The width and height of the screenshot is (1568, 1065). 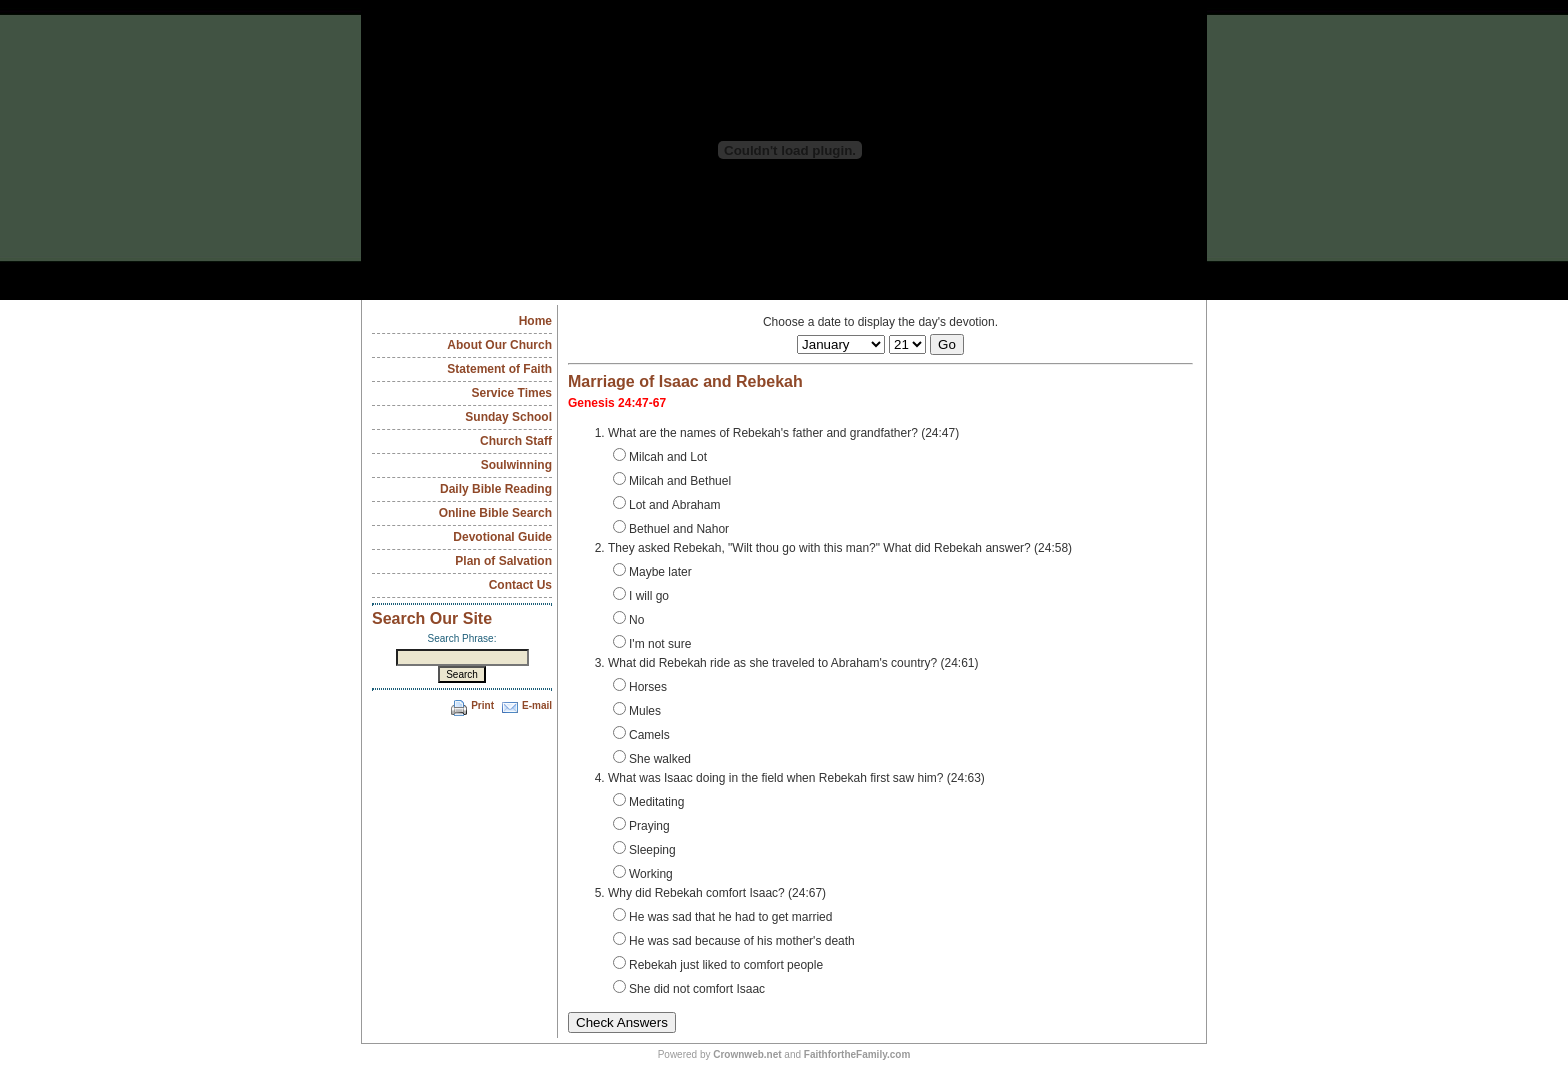 I want to click on Lot and Abraham, so click(x=666, y=504).